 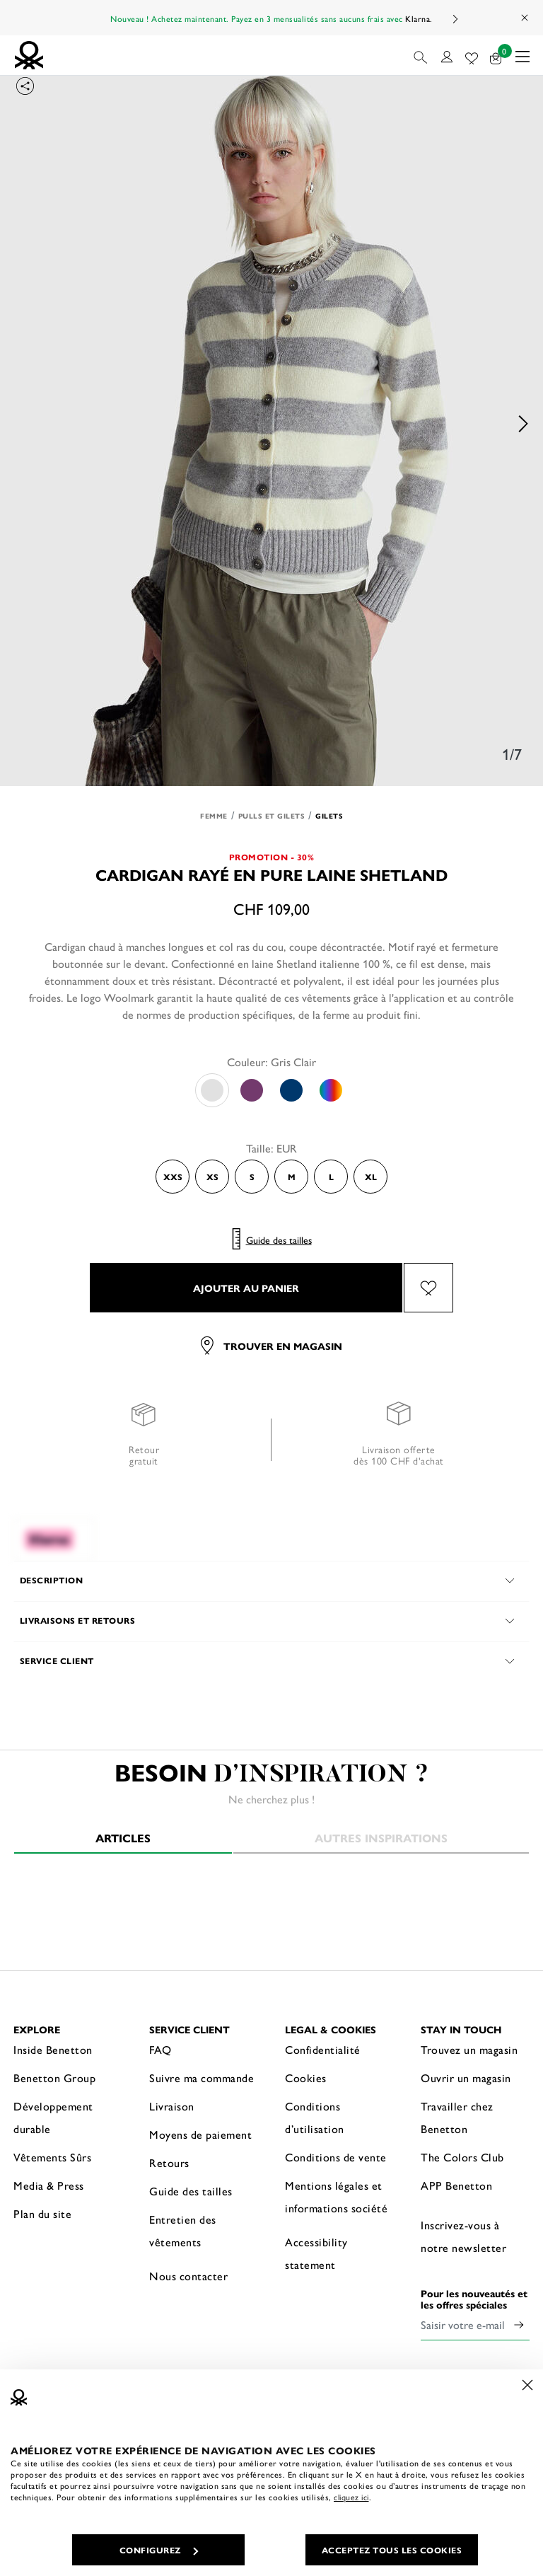 I want to click on Mentions légales et informations société [button], so click(x=336, y=2196).